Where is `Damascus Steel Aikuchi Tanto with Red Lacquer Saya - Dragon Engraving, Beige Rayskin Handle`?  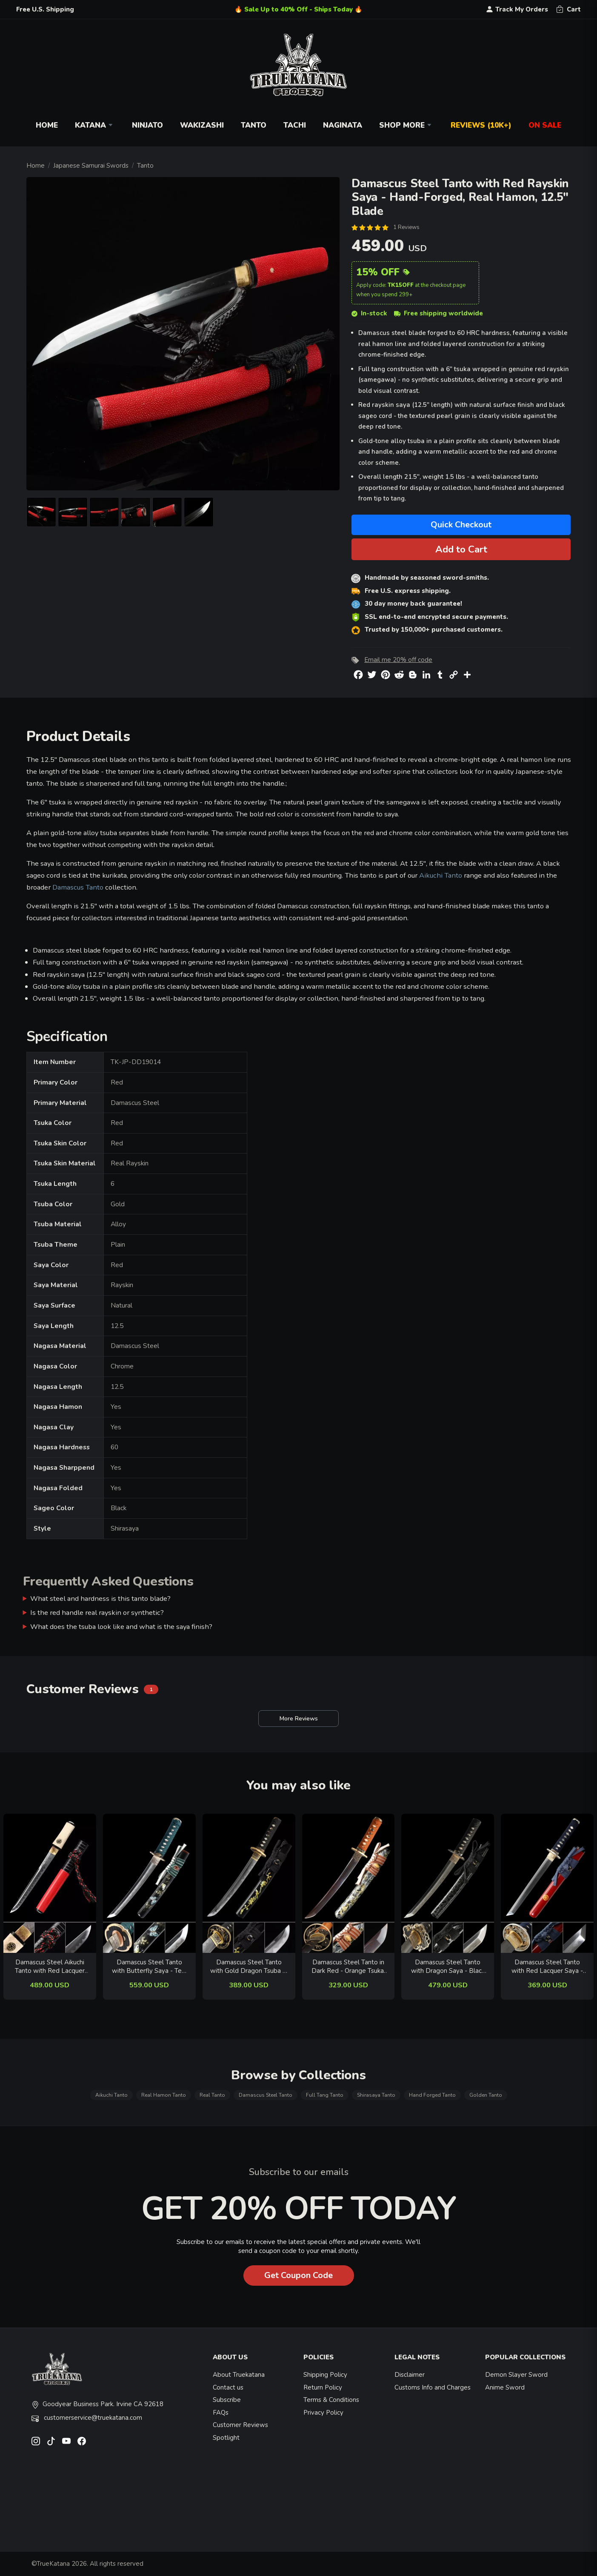
Damascus Steel Aikuchi Tanto with Red Lacquer Saya - Dragon Engraving, Beige Rayskin Handle is located at coordinates (49, 1966).